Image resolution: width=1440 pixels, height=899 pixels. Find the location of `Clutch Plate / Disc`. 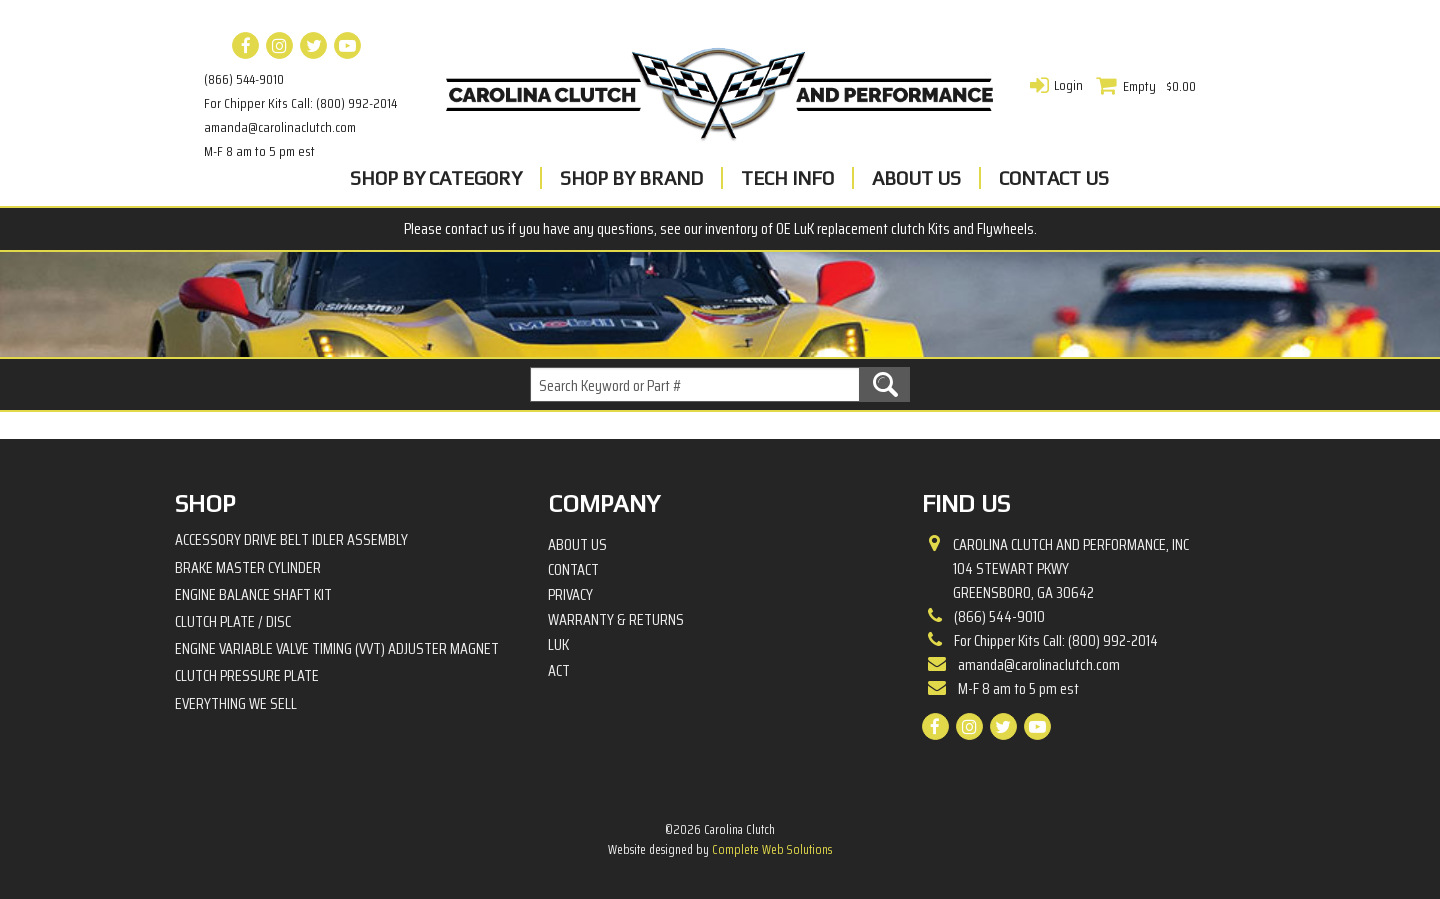

Clutch Plate / Disc is located at coordinates (233, 621).